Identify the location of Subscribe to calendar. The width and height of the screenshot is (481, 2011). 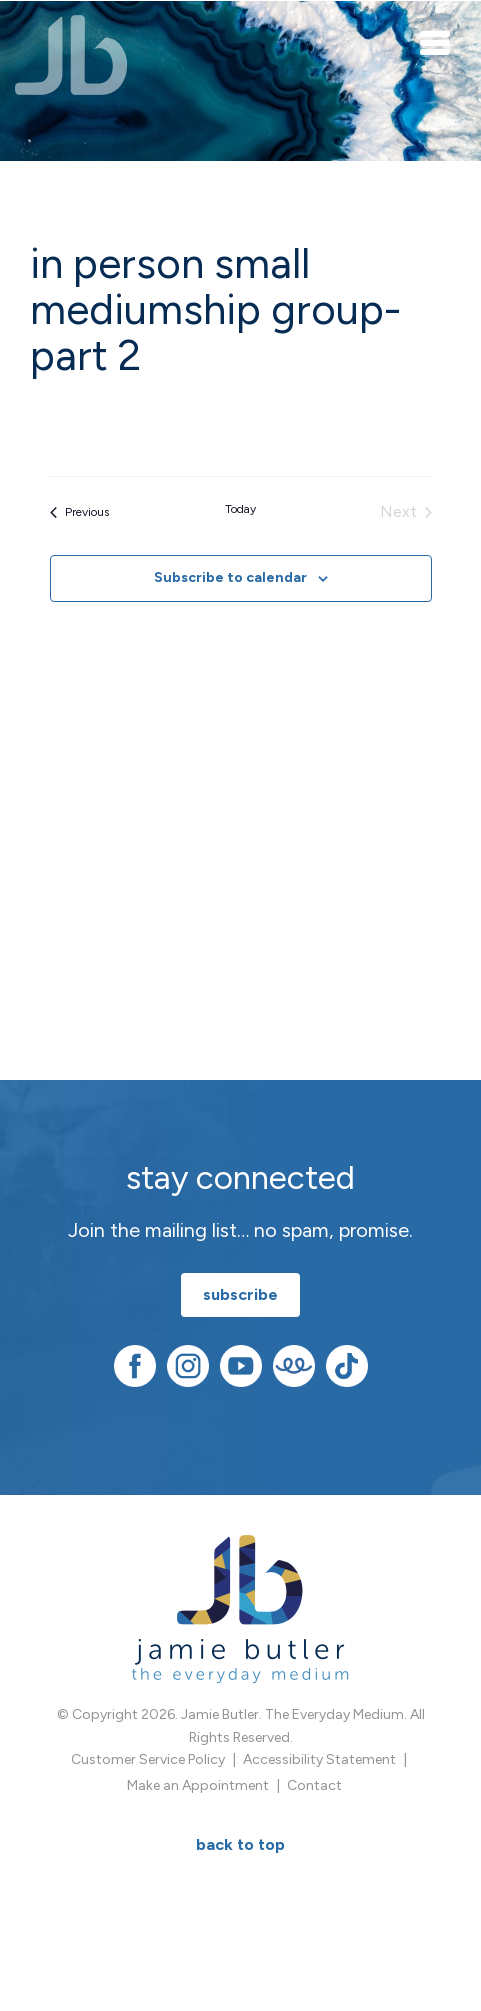
(230, 577).